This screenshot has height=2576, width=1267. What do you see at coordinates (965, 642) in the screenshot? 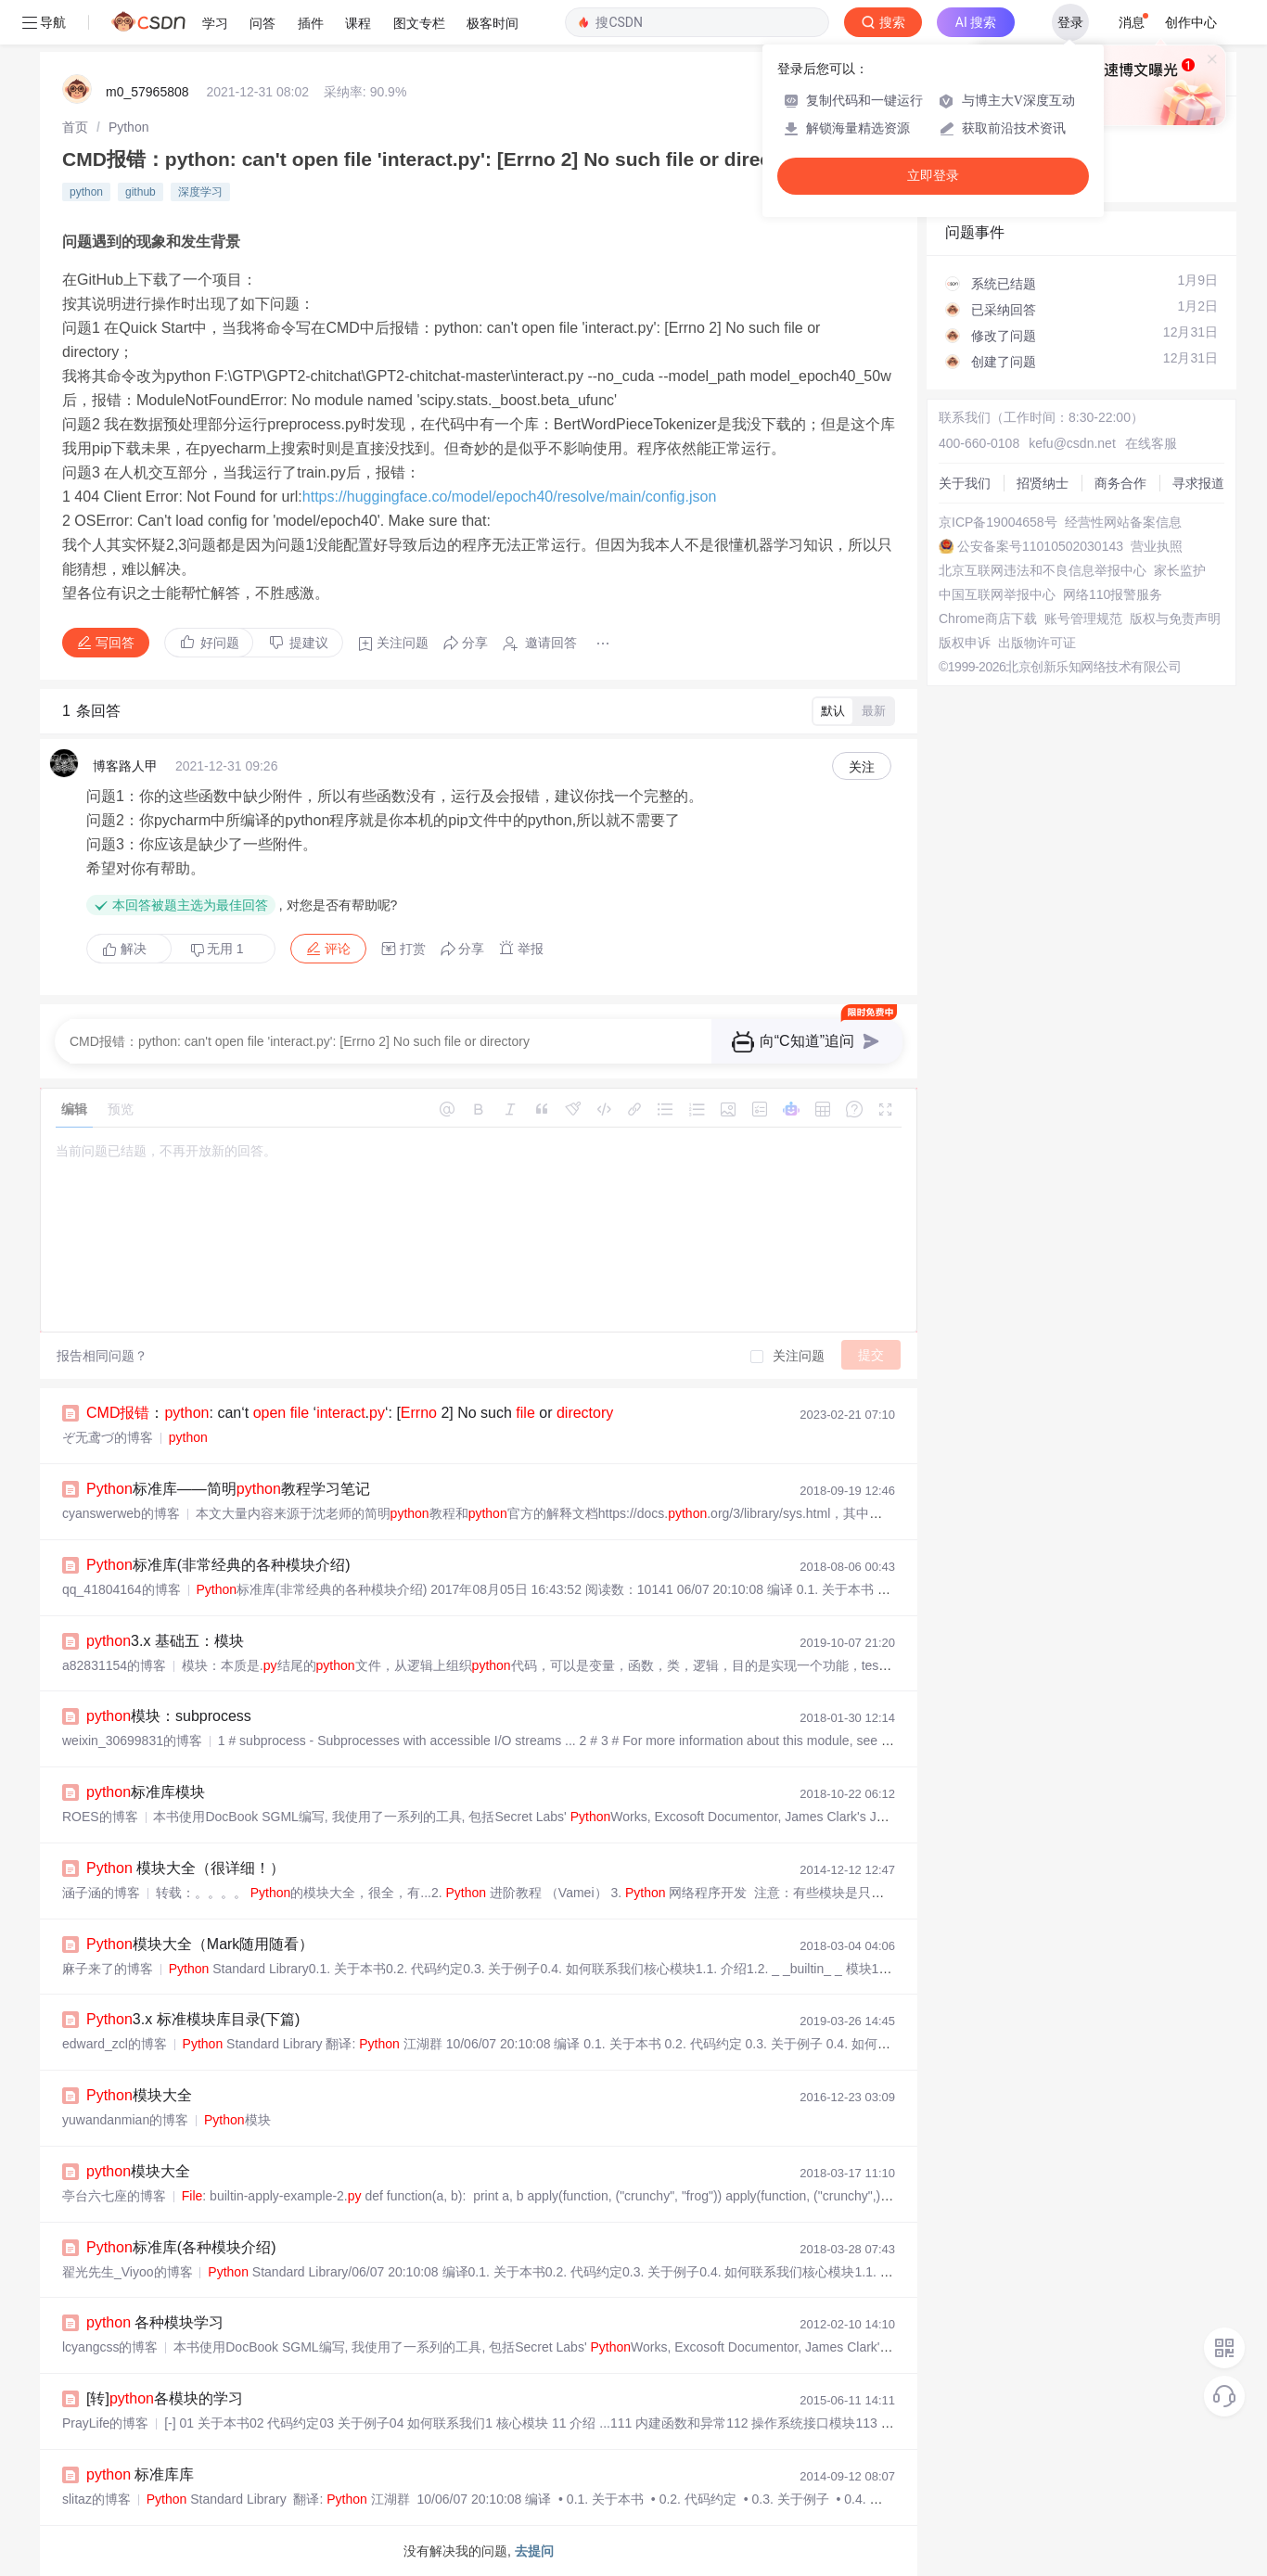
I see `版权申诉` at bounding box center [965, 642].